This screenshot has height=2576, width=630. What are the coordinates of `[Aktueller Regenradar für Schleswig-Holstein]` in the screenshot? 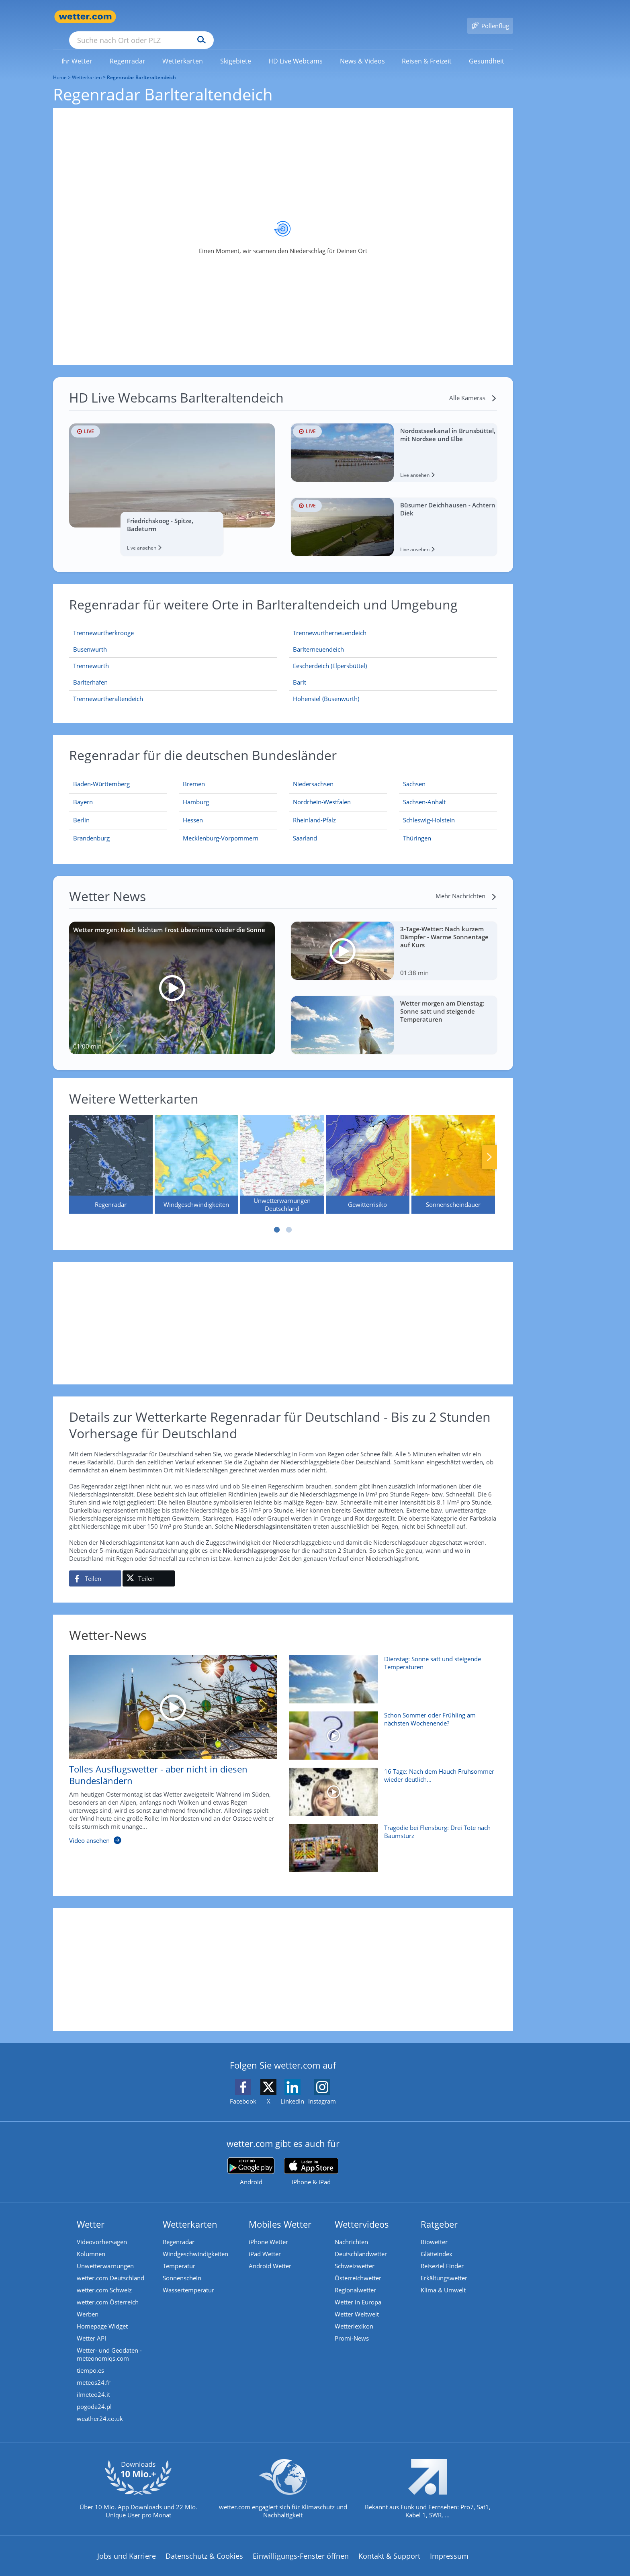 It's located at (429, 810).